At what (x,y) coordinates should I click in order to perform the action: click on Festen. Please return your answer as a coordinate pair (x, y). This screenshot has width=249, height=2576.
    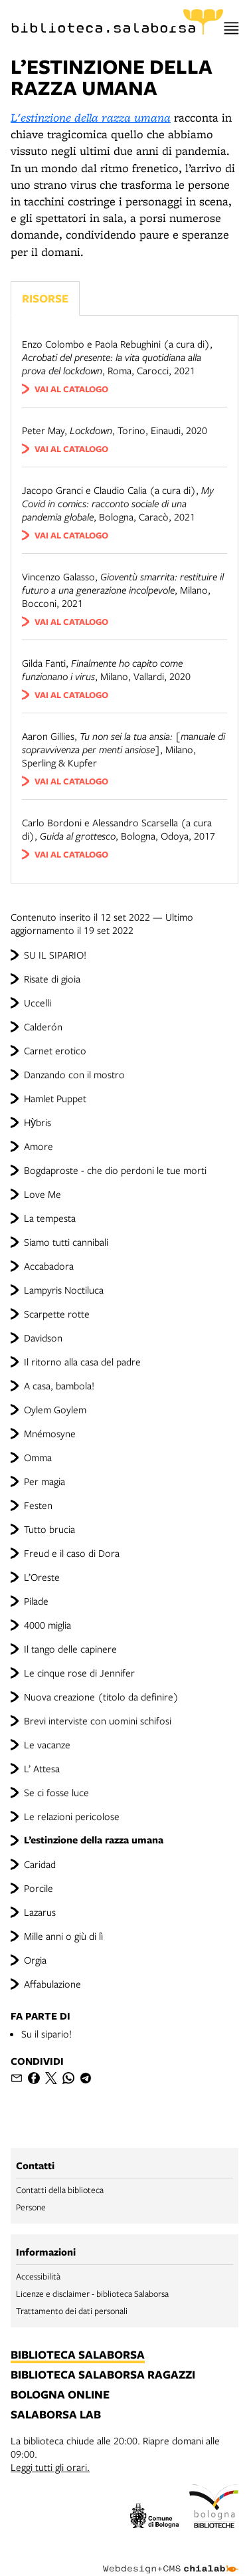
    Looking at the image, I should click on (38, 1505).